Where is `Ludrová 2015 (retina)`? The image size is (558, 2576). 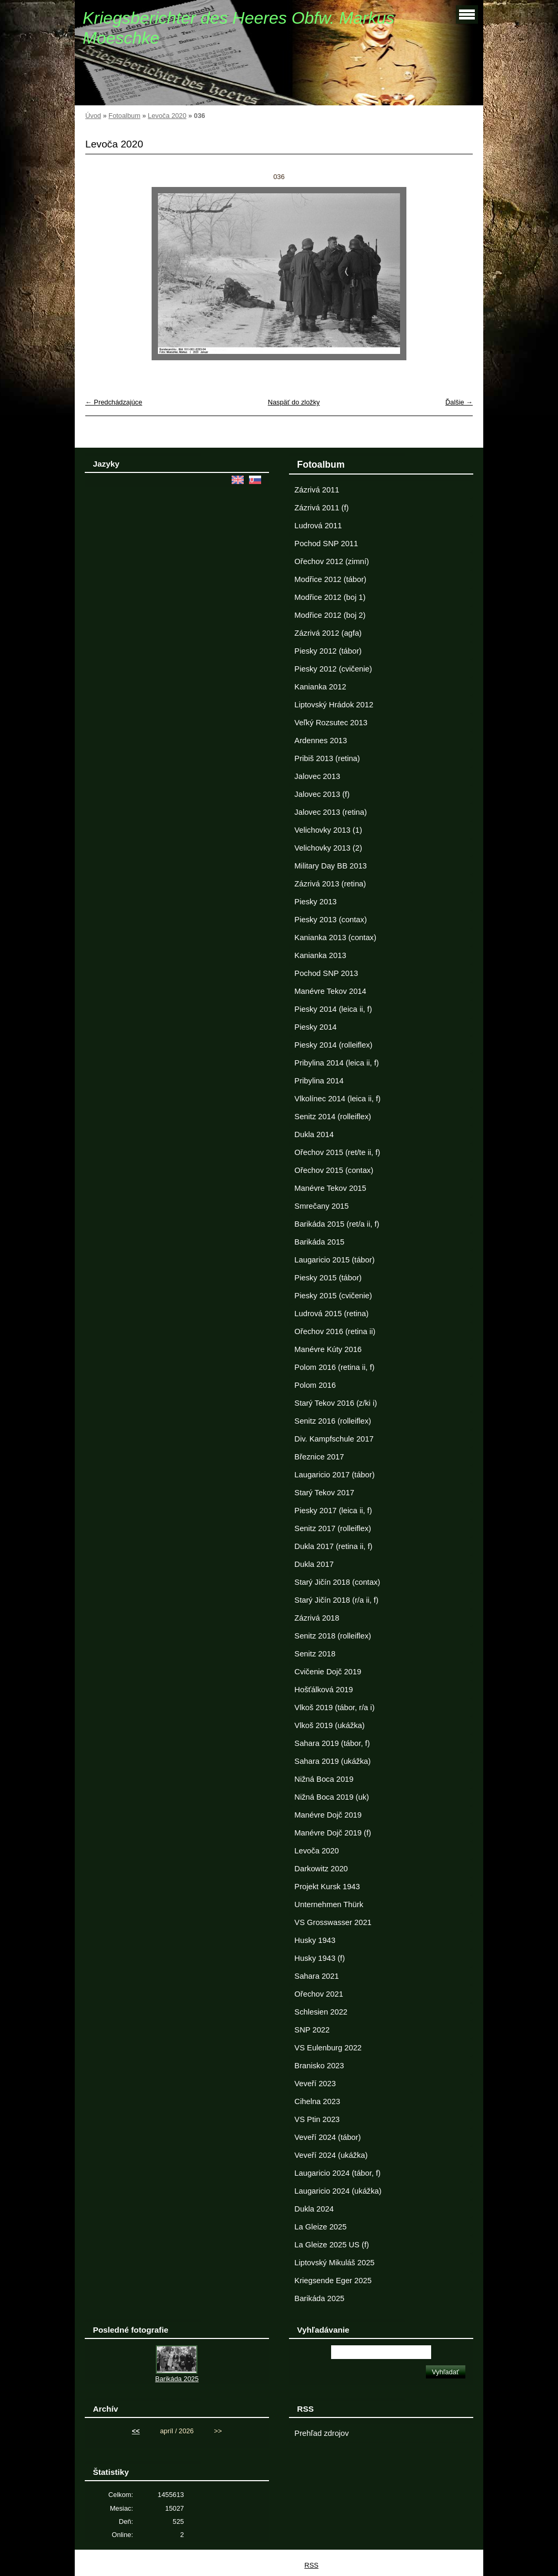 Ludrová 2015 (retina) is located at coordinates (331, 1313).